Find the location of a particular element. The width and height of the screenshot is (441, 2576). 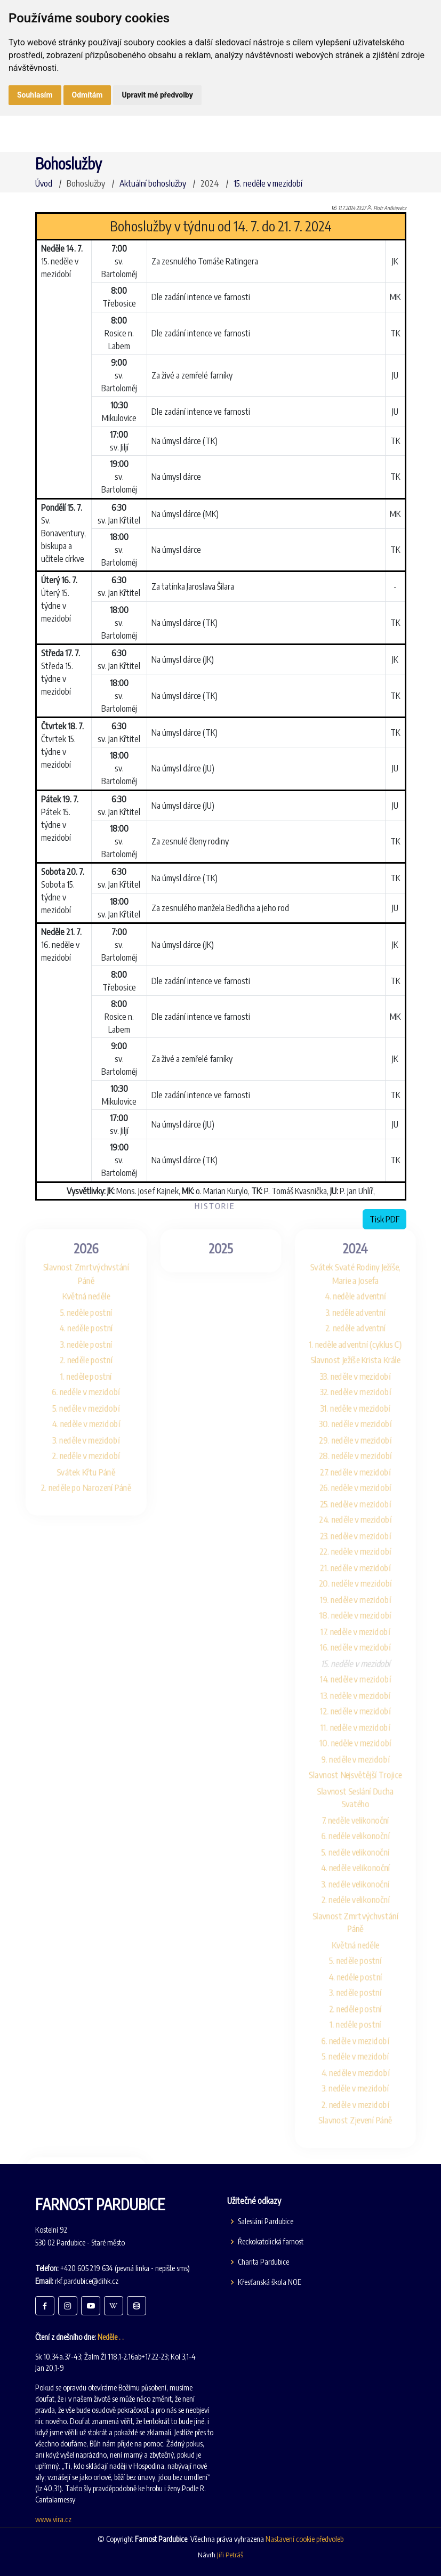

10. neděle v mezidobí is located at coordinates (366, 1746).